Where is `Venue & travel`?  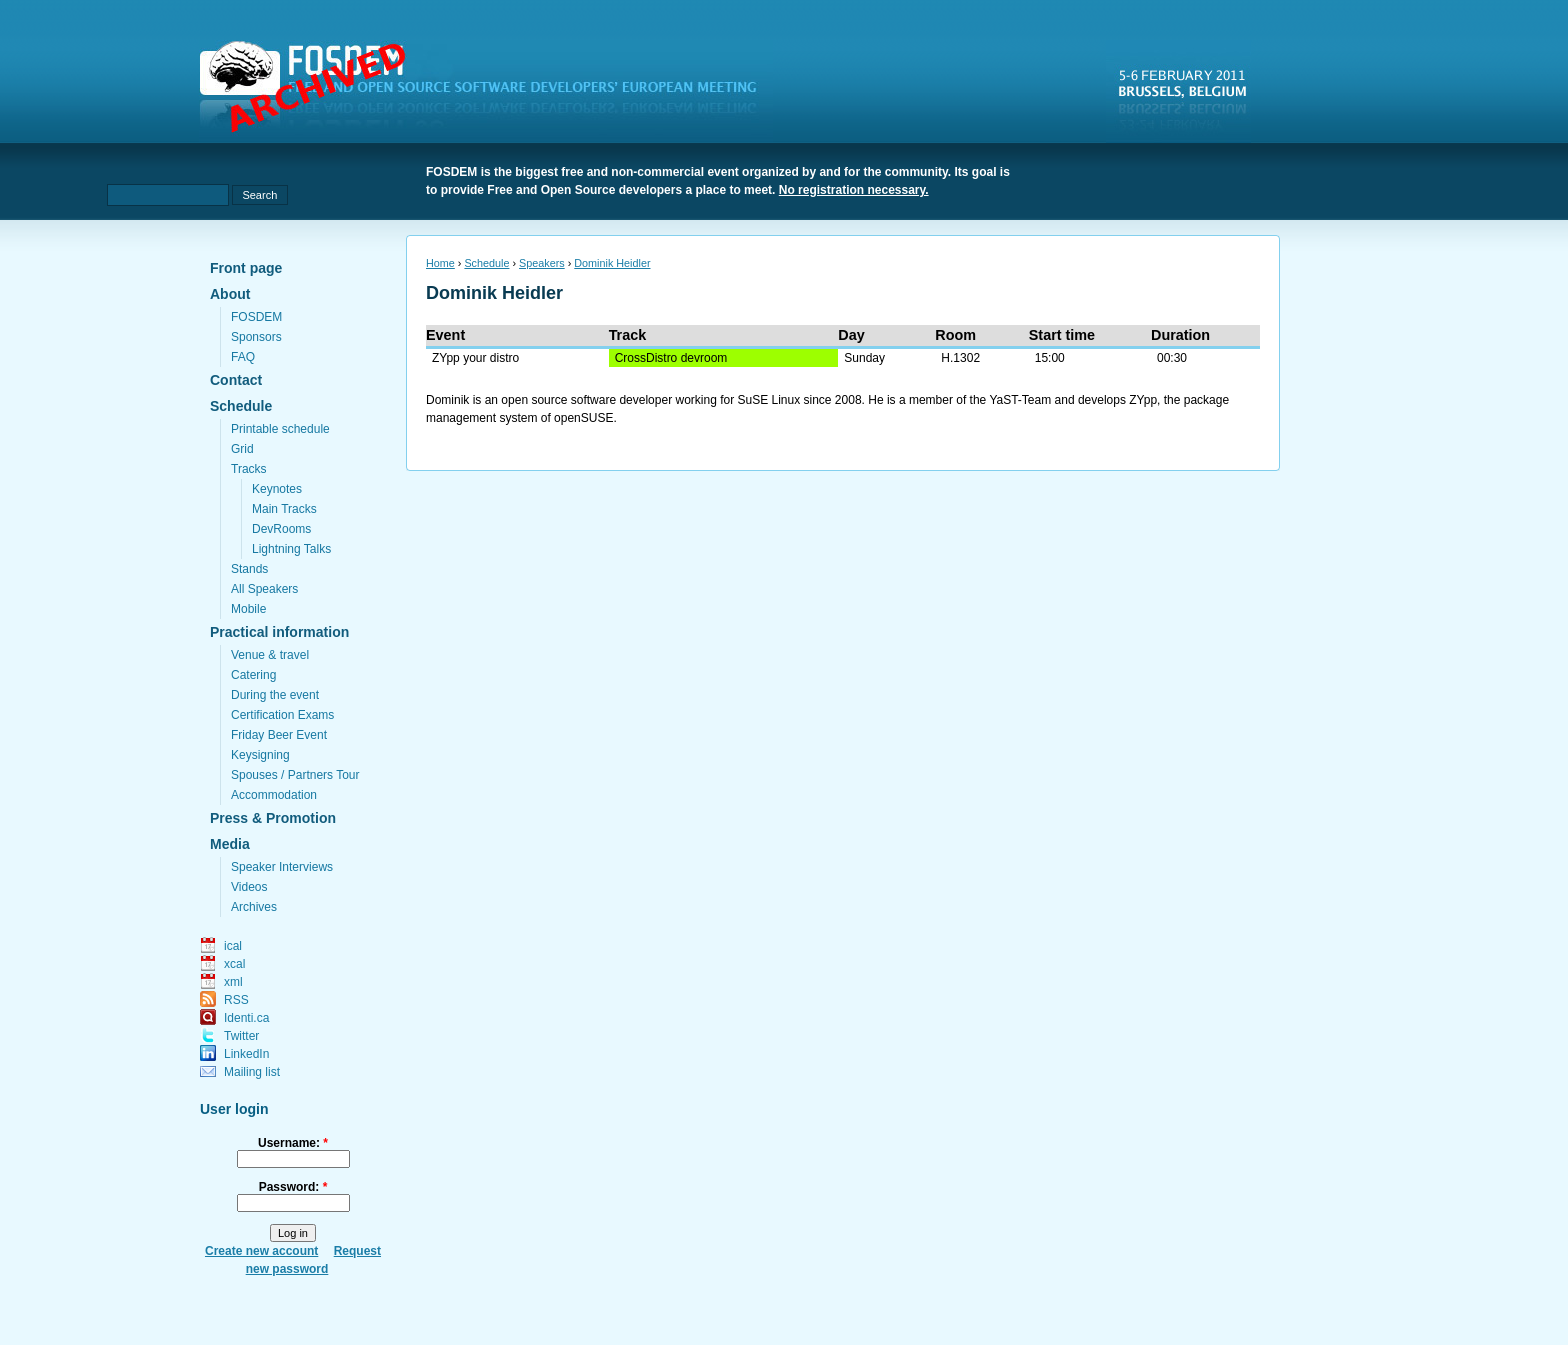
Venue & travel is located at coordinates (270, 655).